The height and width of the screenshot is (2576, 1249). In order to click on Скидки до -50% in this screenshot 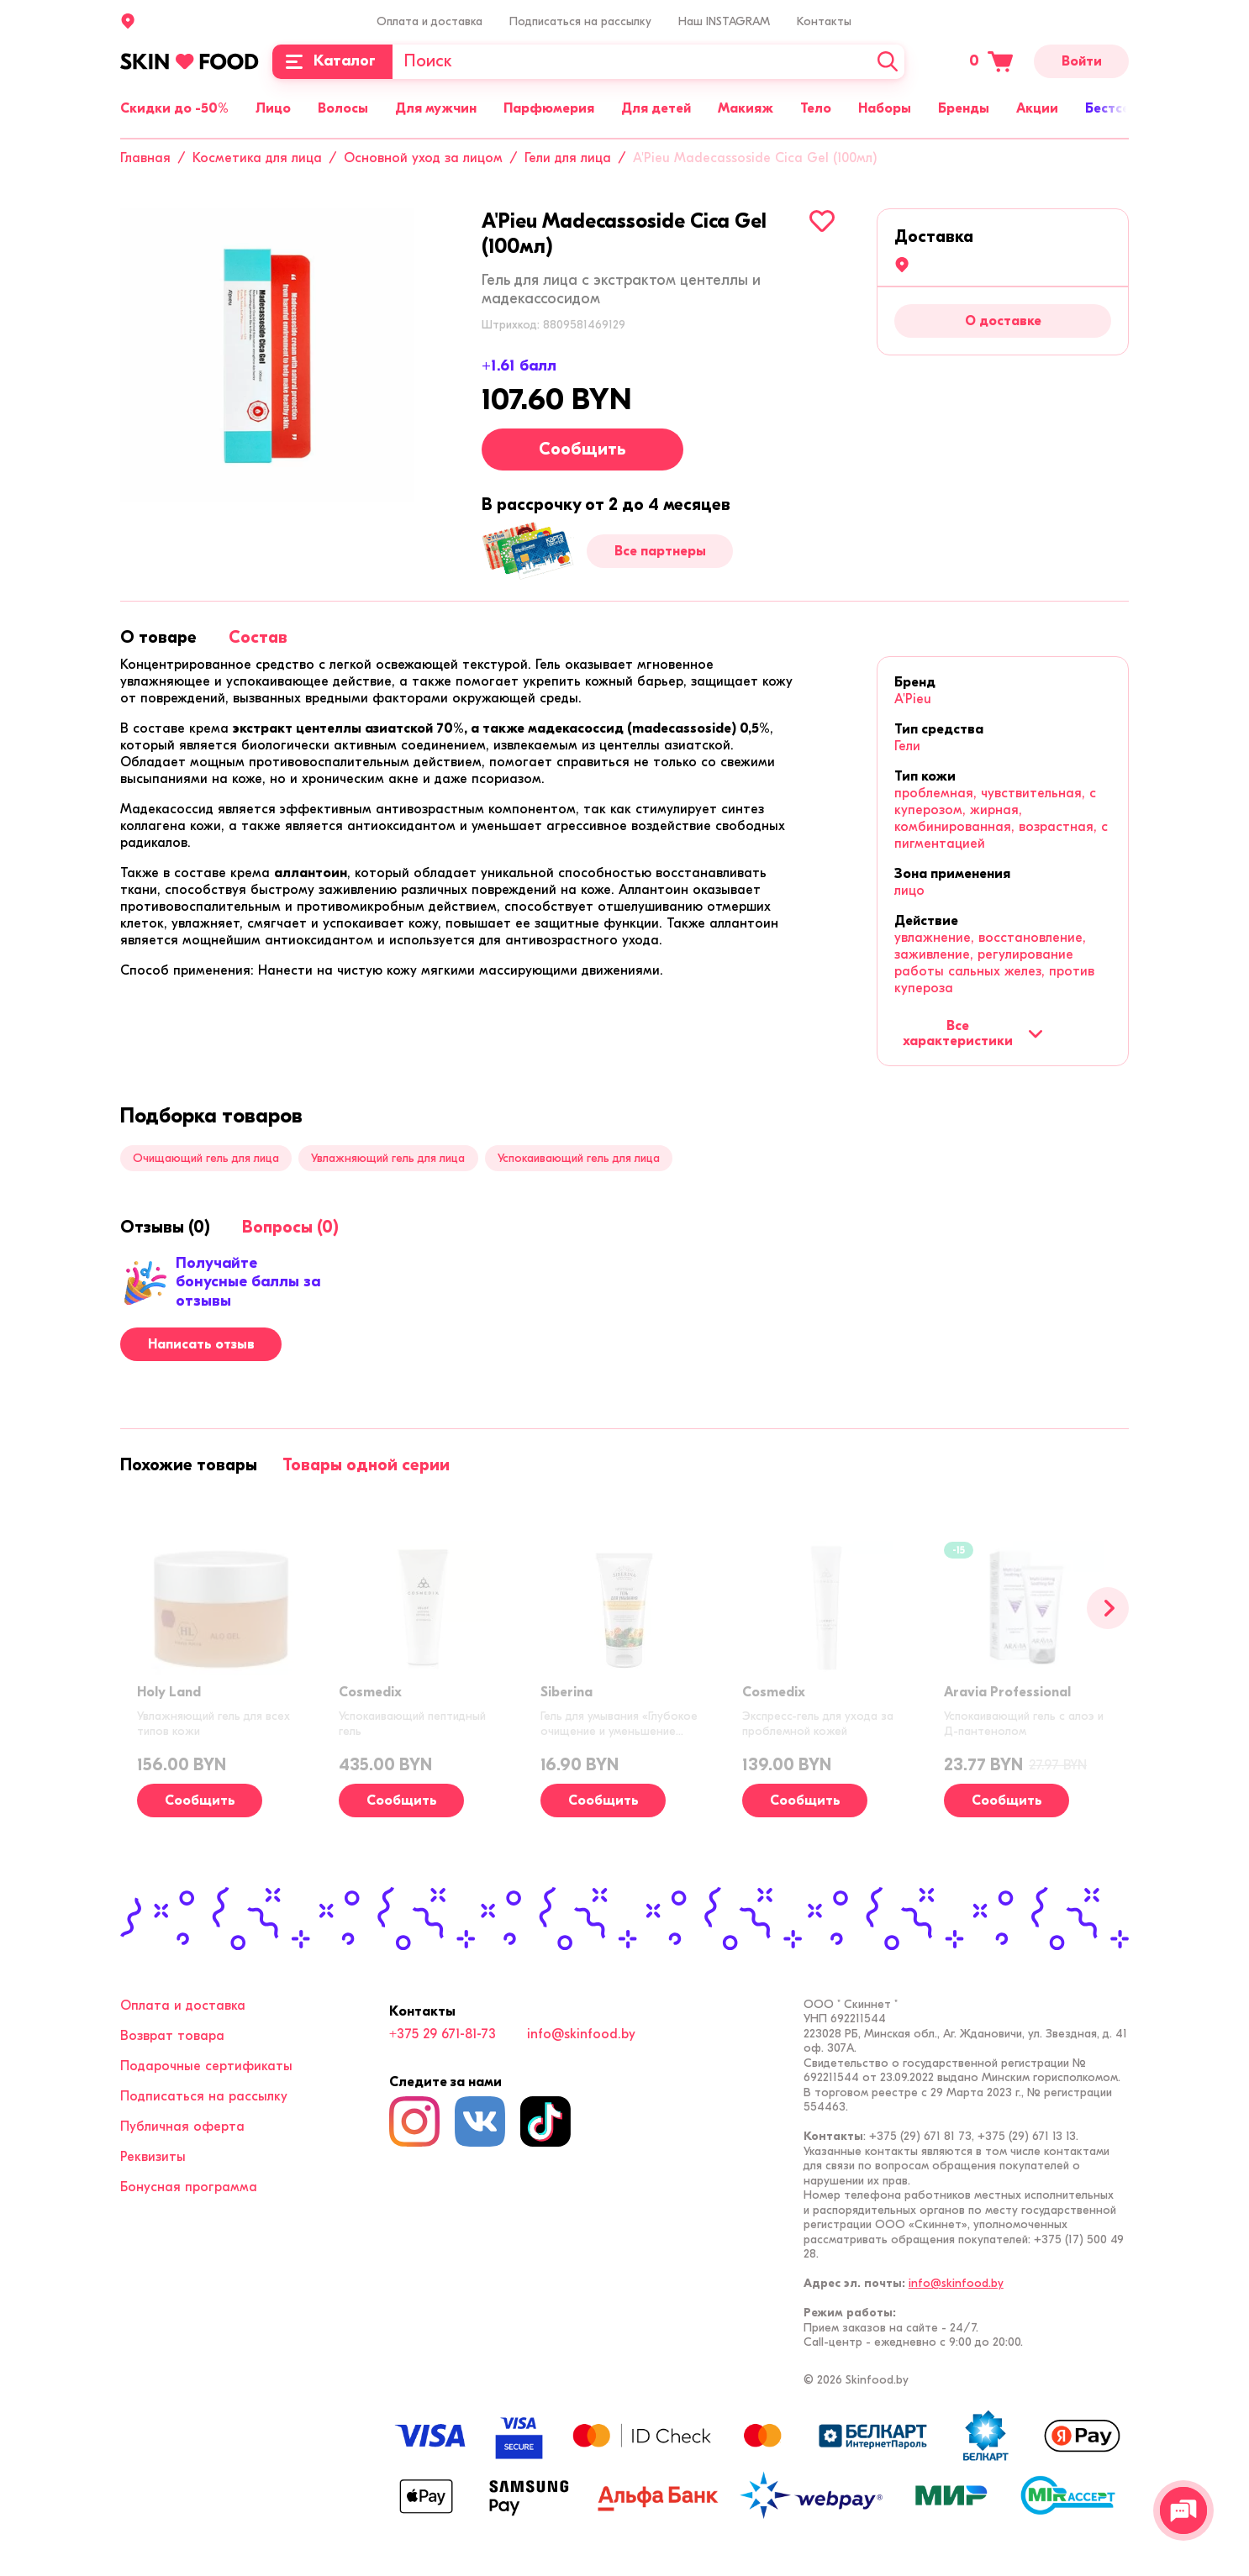, I will do `click(174, 108)`.